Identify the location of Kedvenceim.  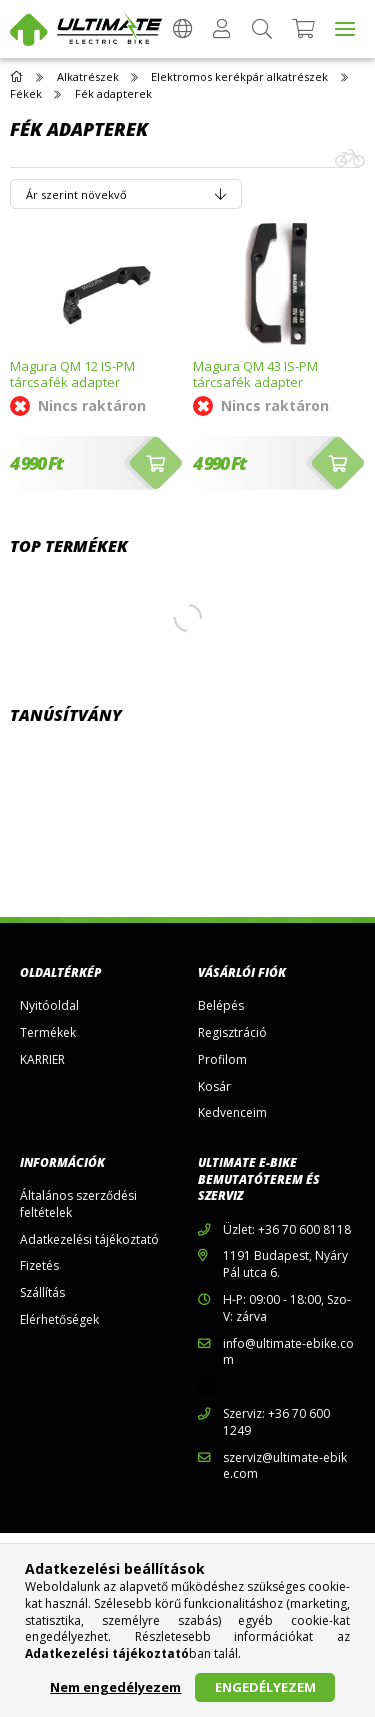
(232, 1113).